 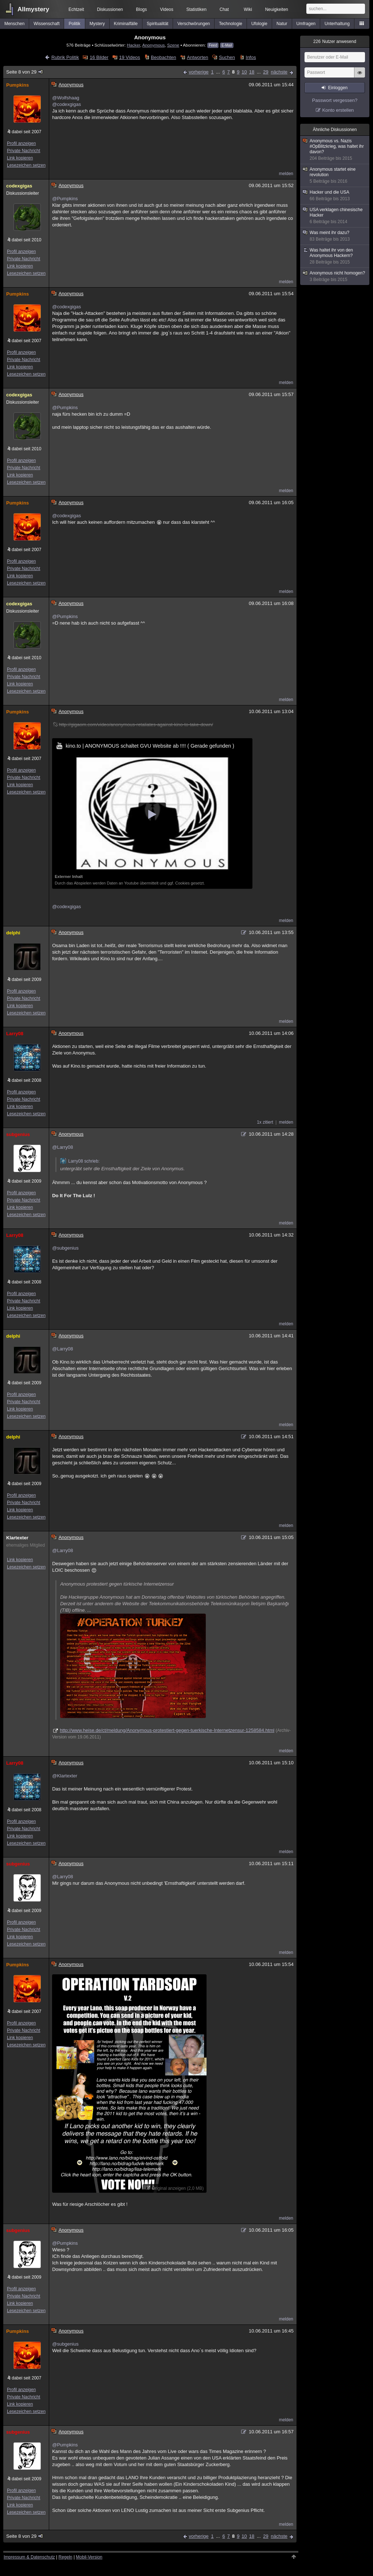 I want to click on Statistiken, so click(x=196, y=9).